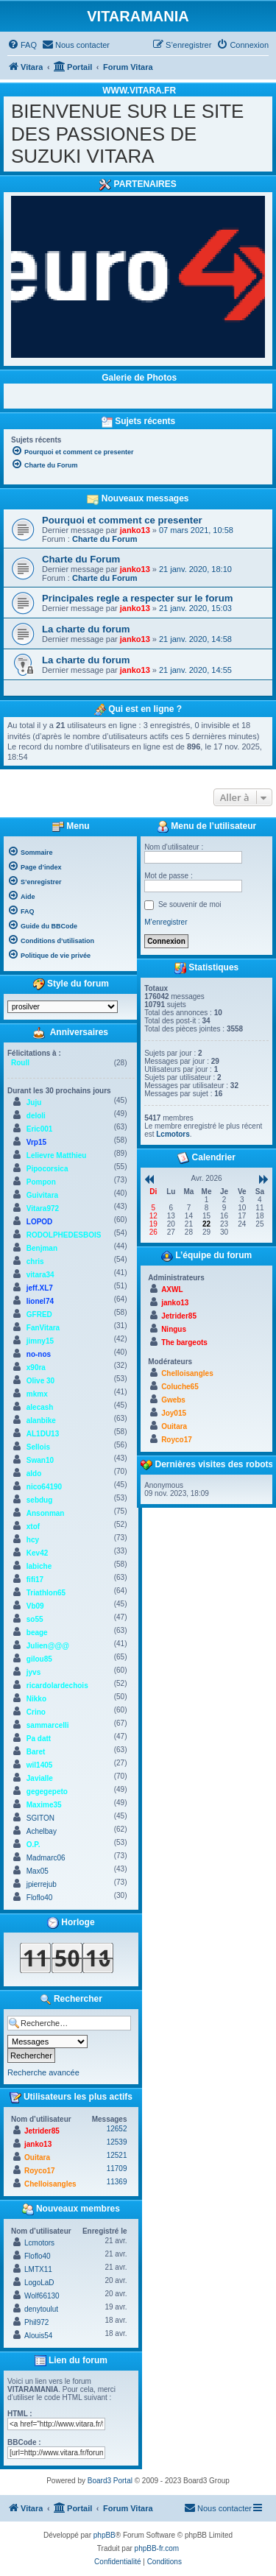  I want to click on gilou85, so click(39, 1659).